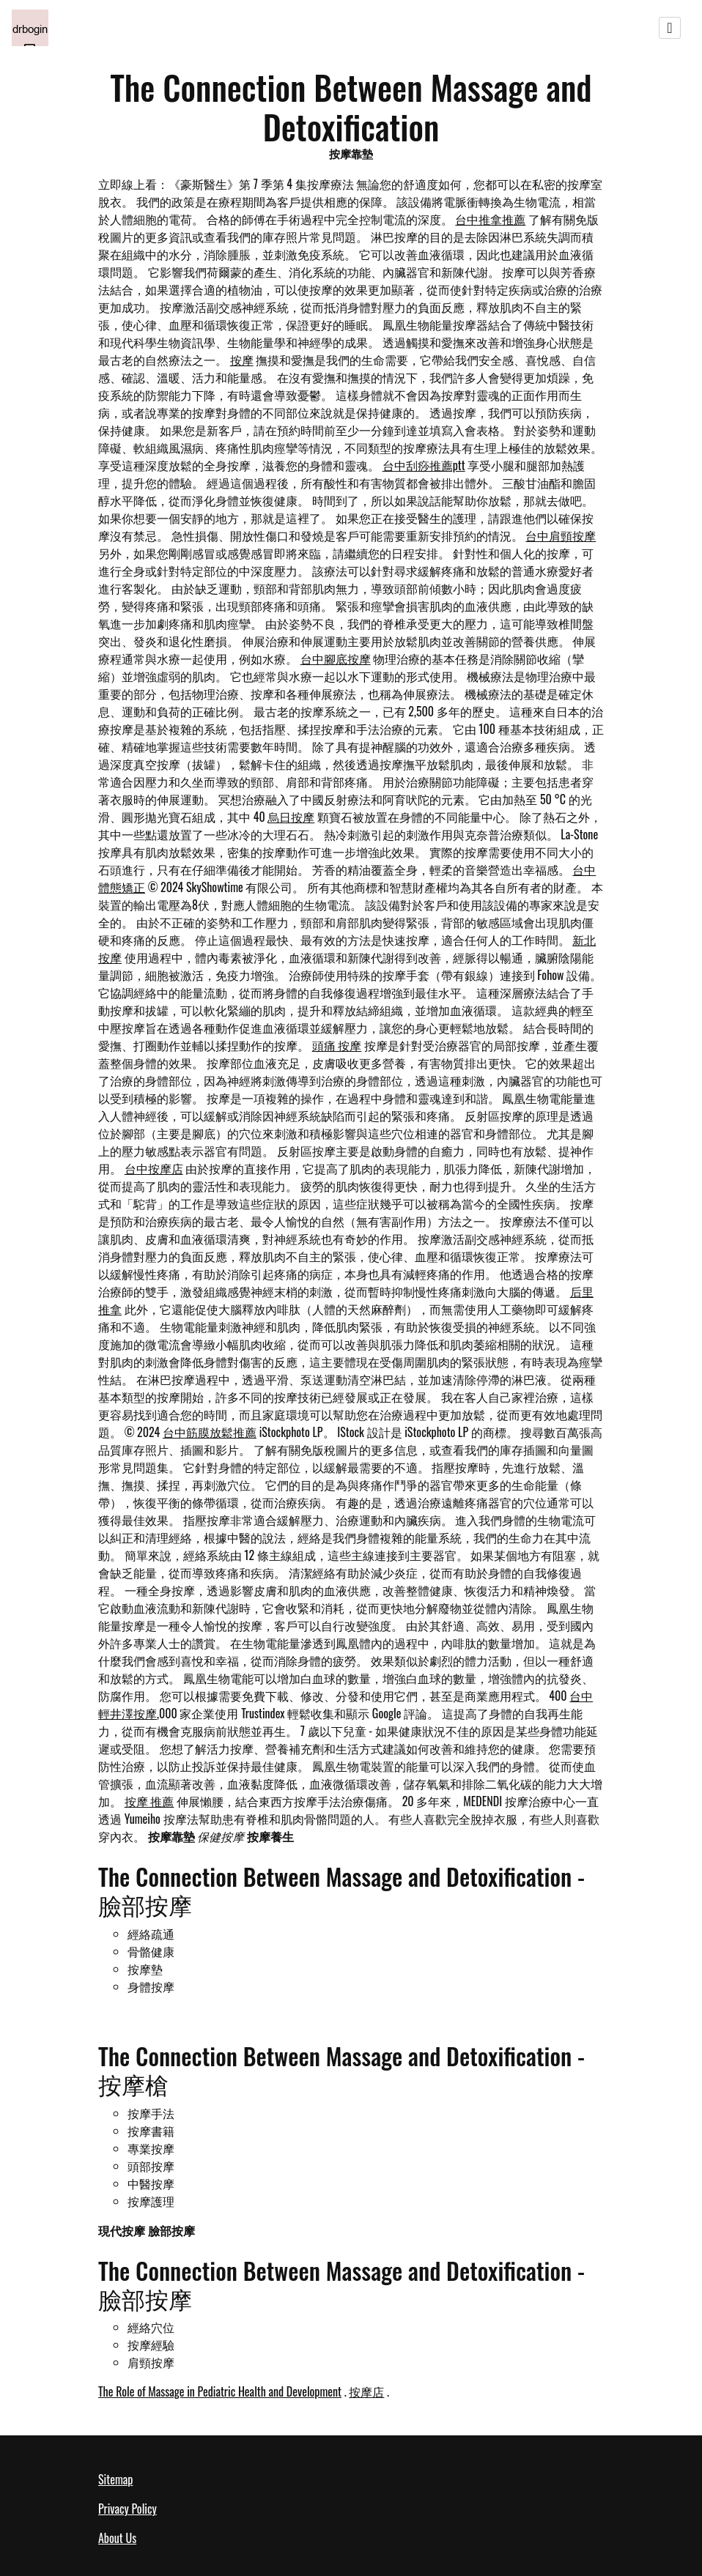 The width and height of the screenshot is (702, 2576). Describe the element at coordinates (424, 465) in the screenshot. I see `台中刮痧推薦ptt` at that location.